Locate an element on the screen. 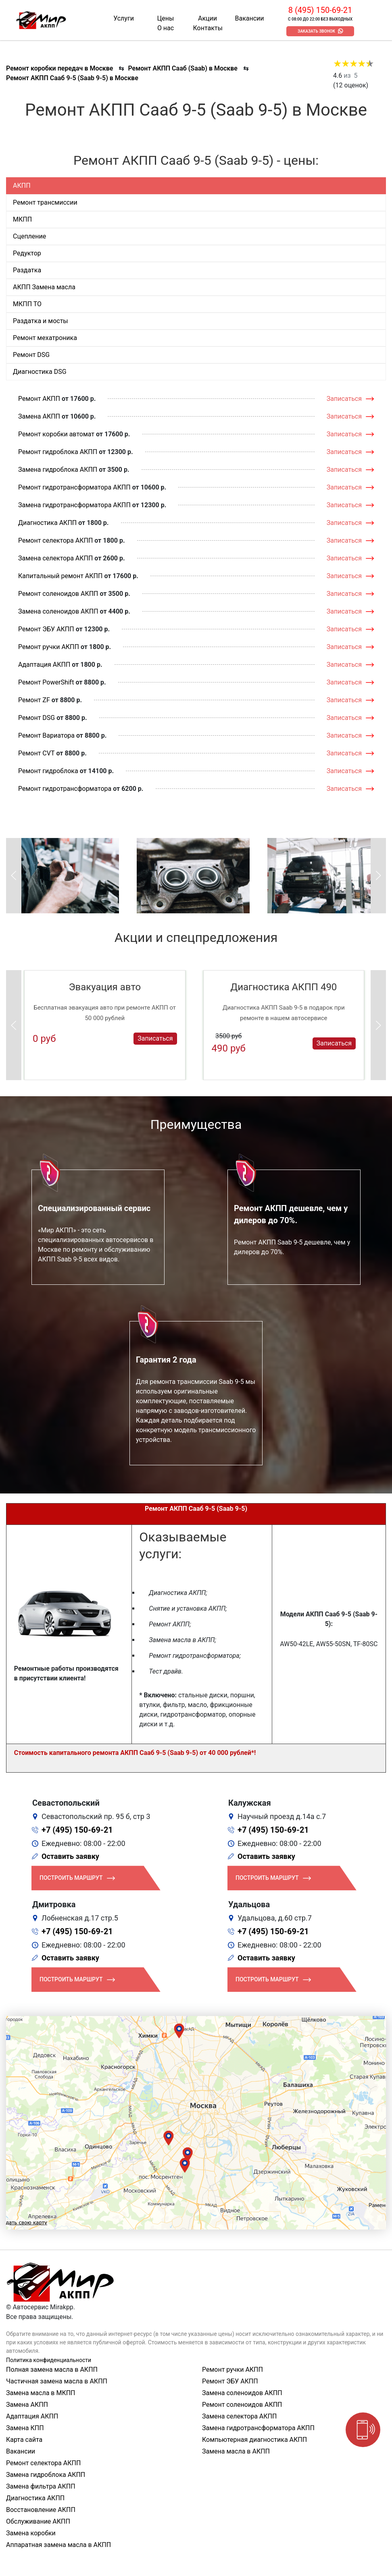  Ремонт АКПП Сааб 9-5 (Saab 9-5) в Москве is located at coordinates (72, 78).